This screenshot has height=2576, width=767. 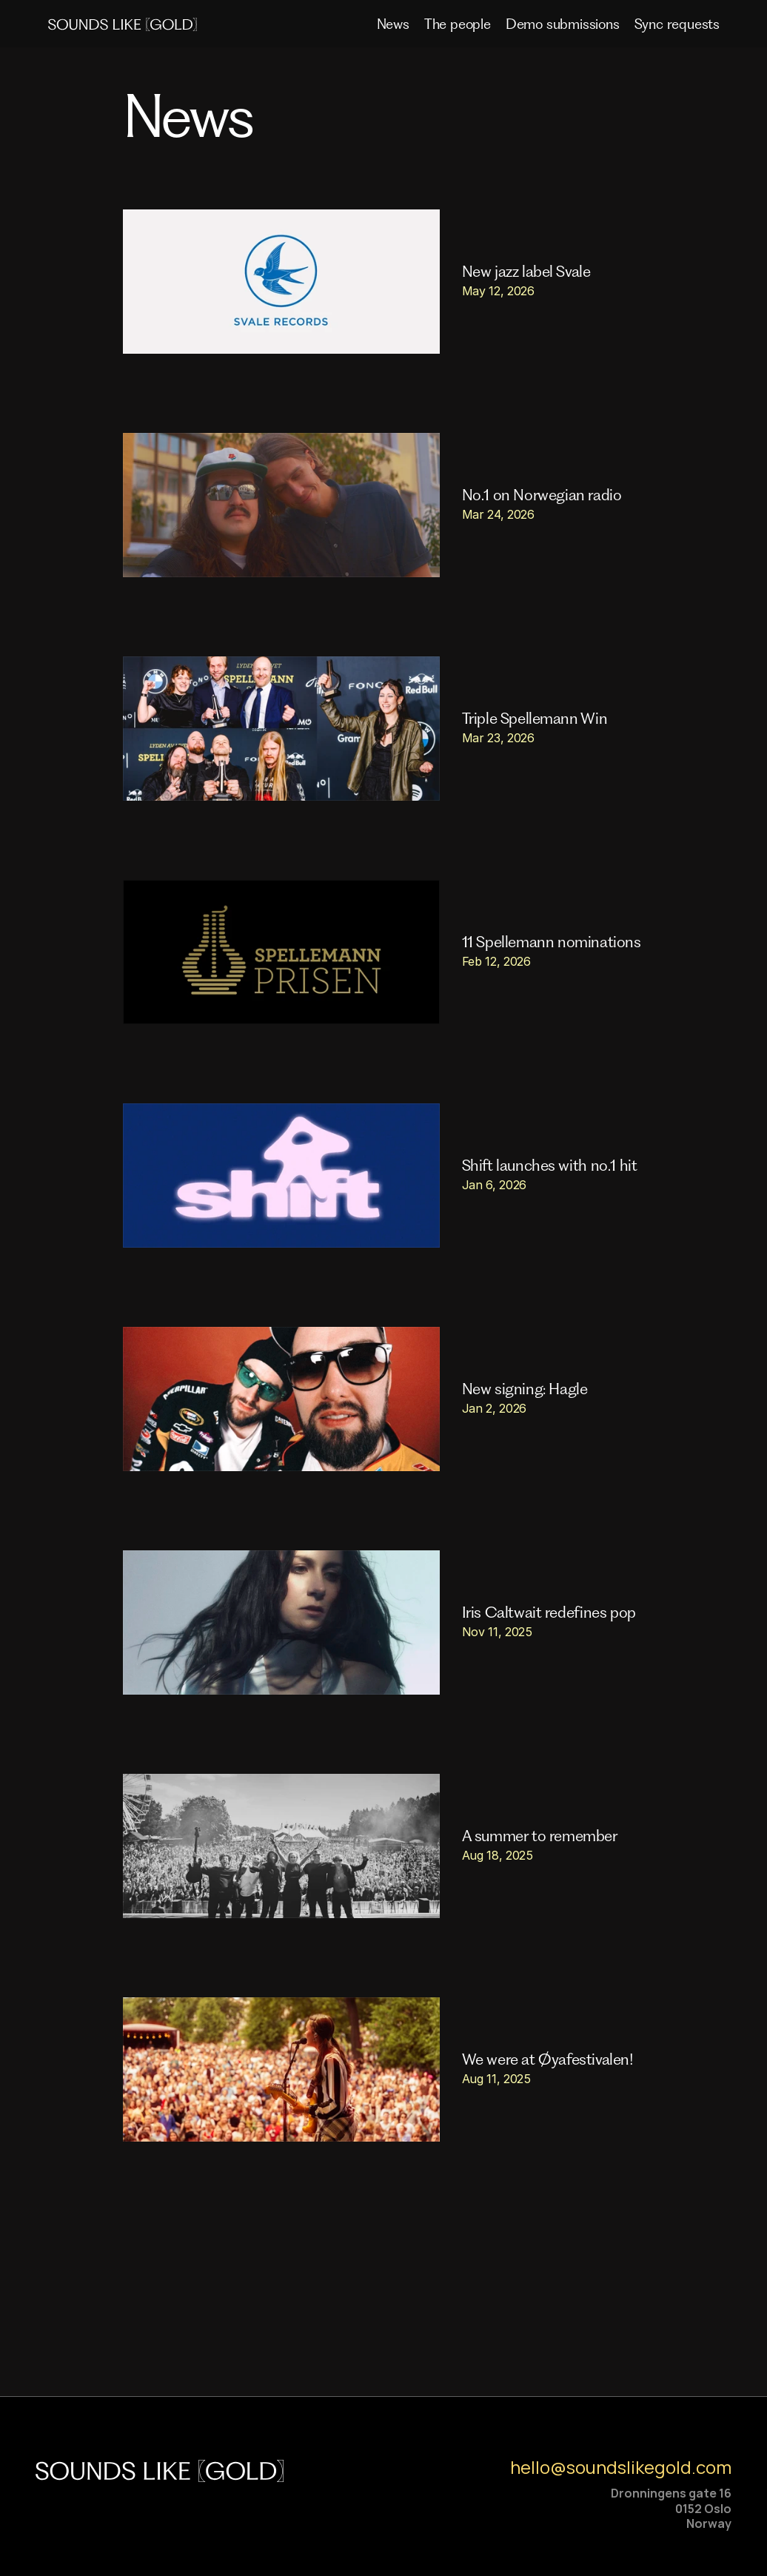 I want to click on News, so click(x=393, y=24).